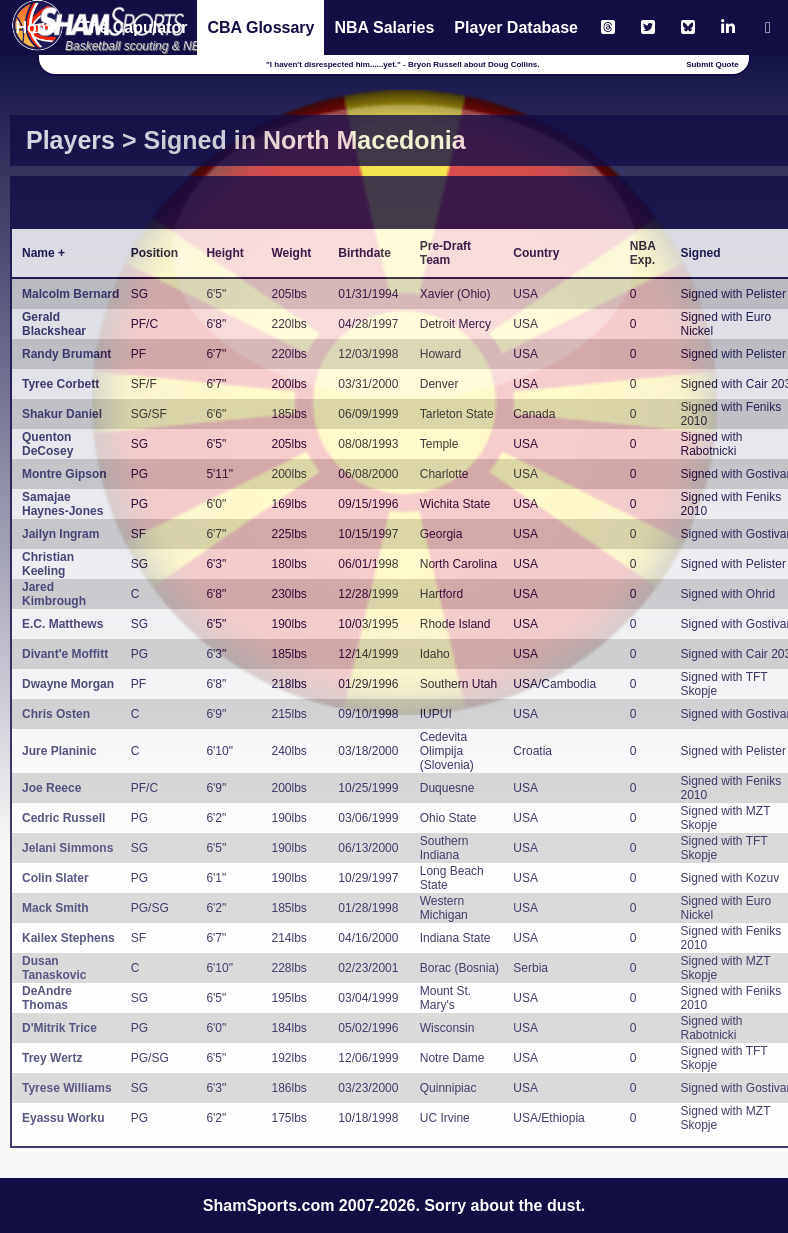 This screenshot has width=788, height=1233. What do you see at coordinates (66, 354) in the screenshot?
I see `Randy Brumant` at bounding box center [66, 354].